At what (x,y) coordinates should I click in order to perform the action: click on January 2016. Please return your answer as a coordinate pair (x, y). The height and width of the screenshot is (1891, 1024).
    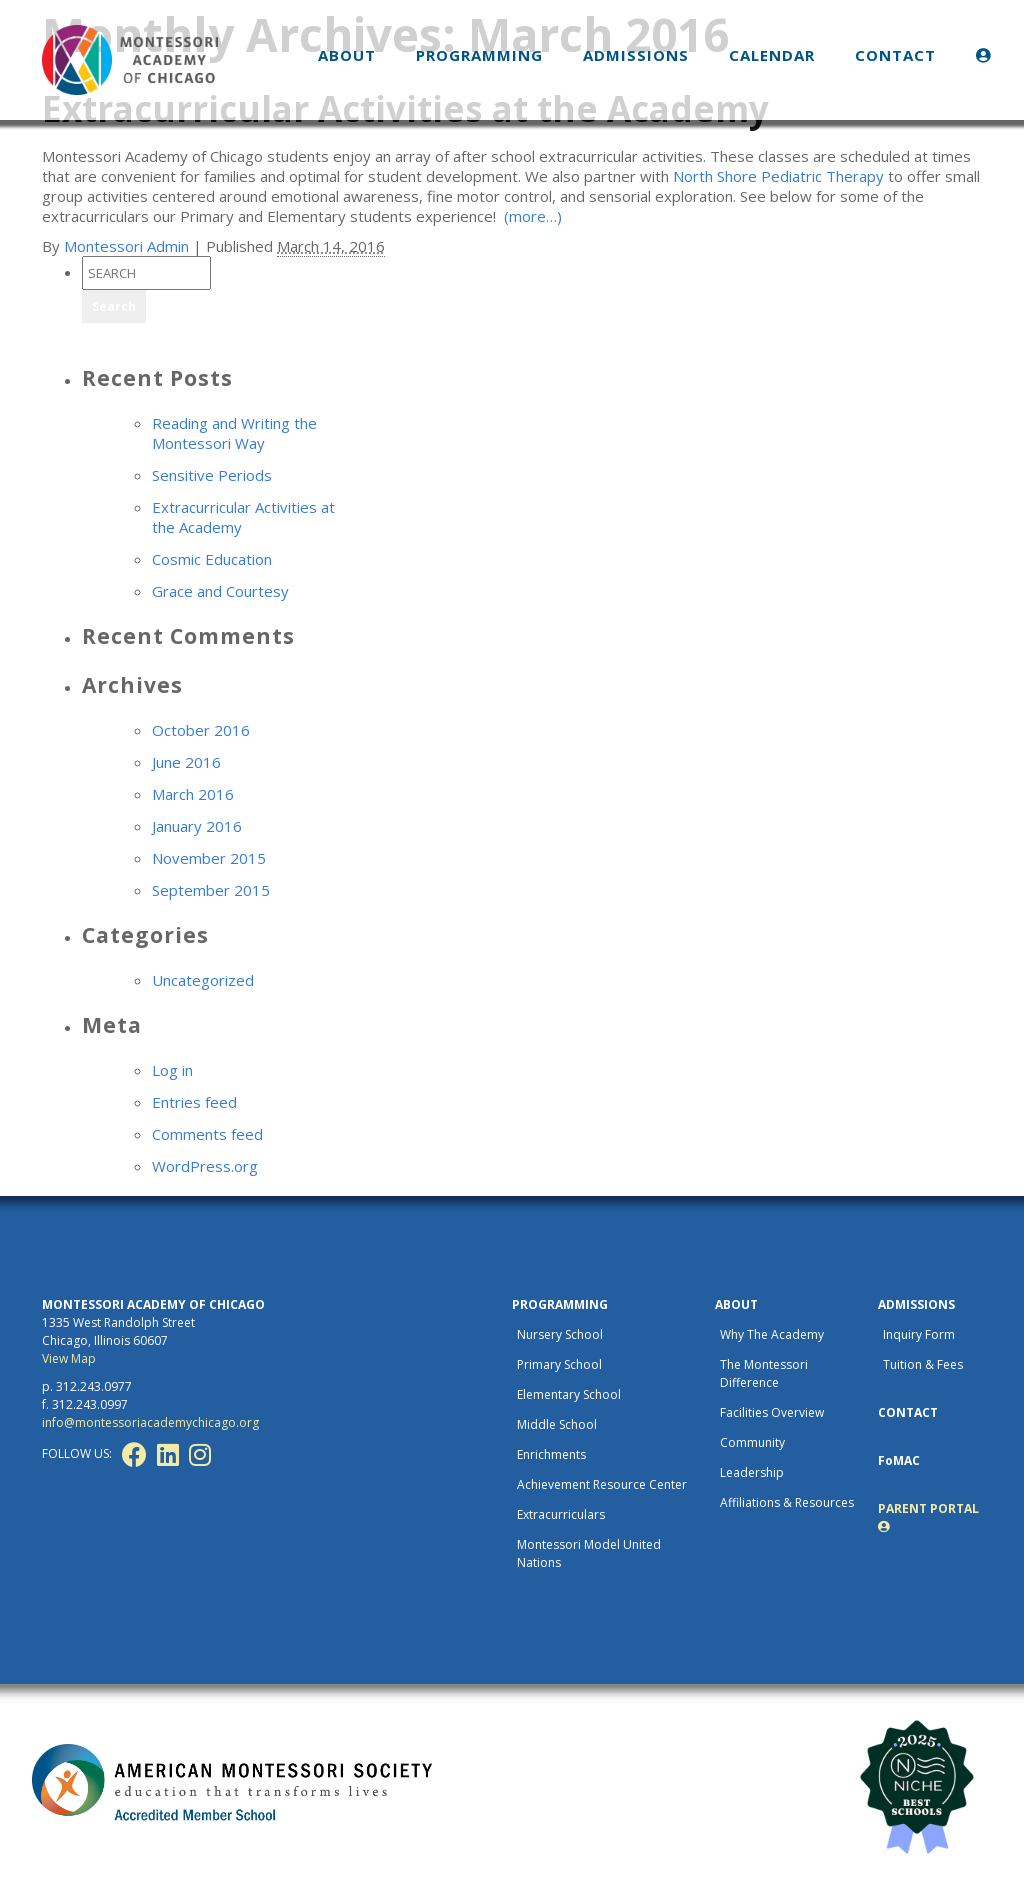
    Looking at the image, I should click on (197, 826).